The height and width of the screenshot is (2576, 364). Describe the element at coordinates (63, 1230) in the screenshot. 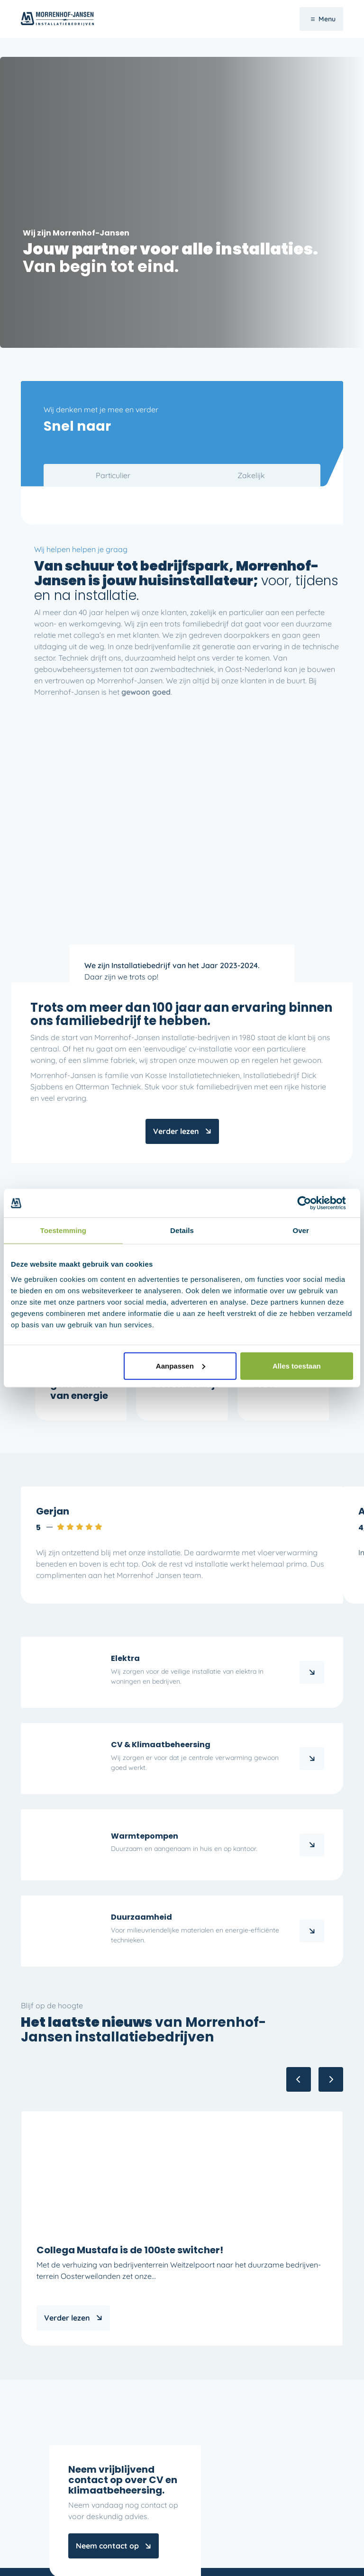

I see `Toestemming [tab]` at that location.